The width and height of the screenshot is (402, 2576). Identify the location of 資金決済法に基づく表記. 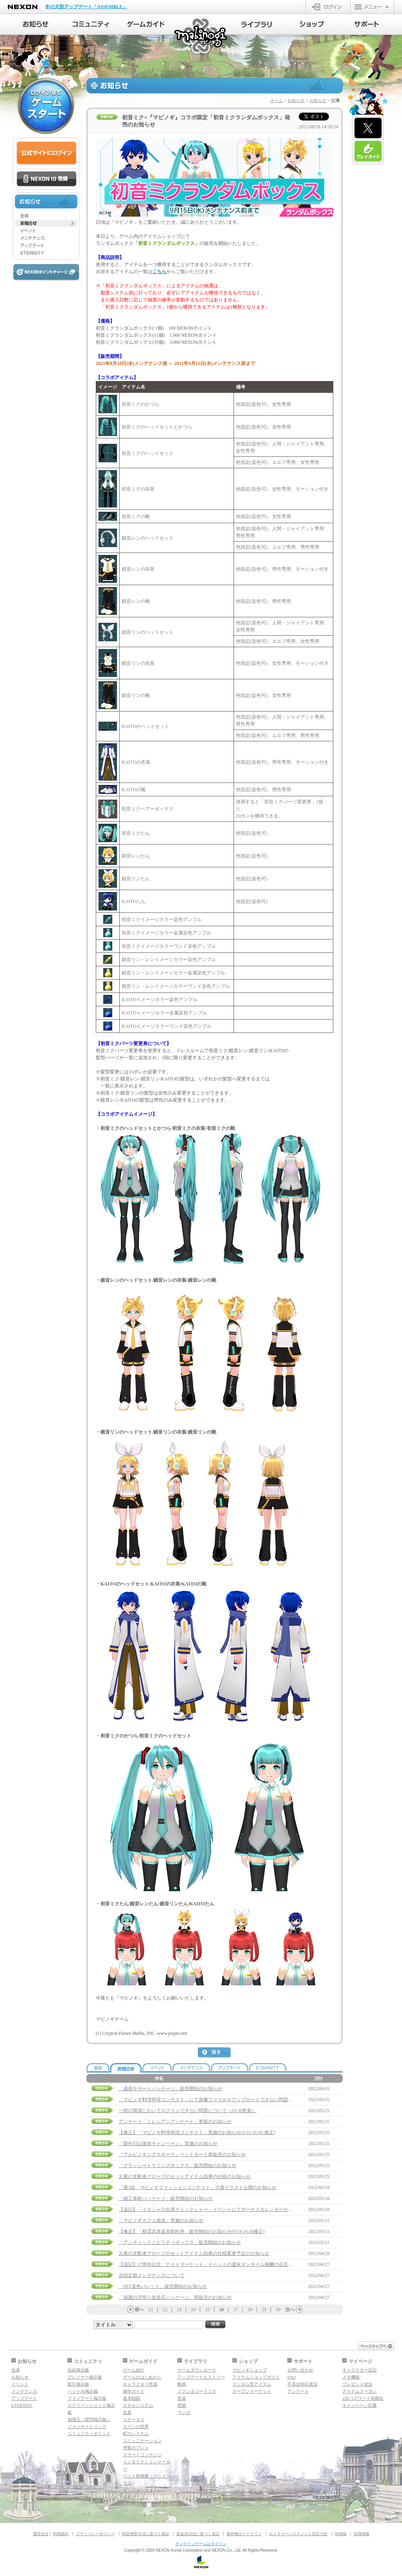
(197, 2534).